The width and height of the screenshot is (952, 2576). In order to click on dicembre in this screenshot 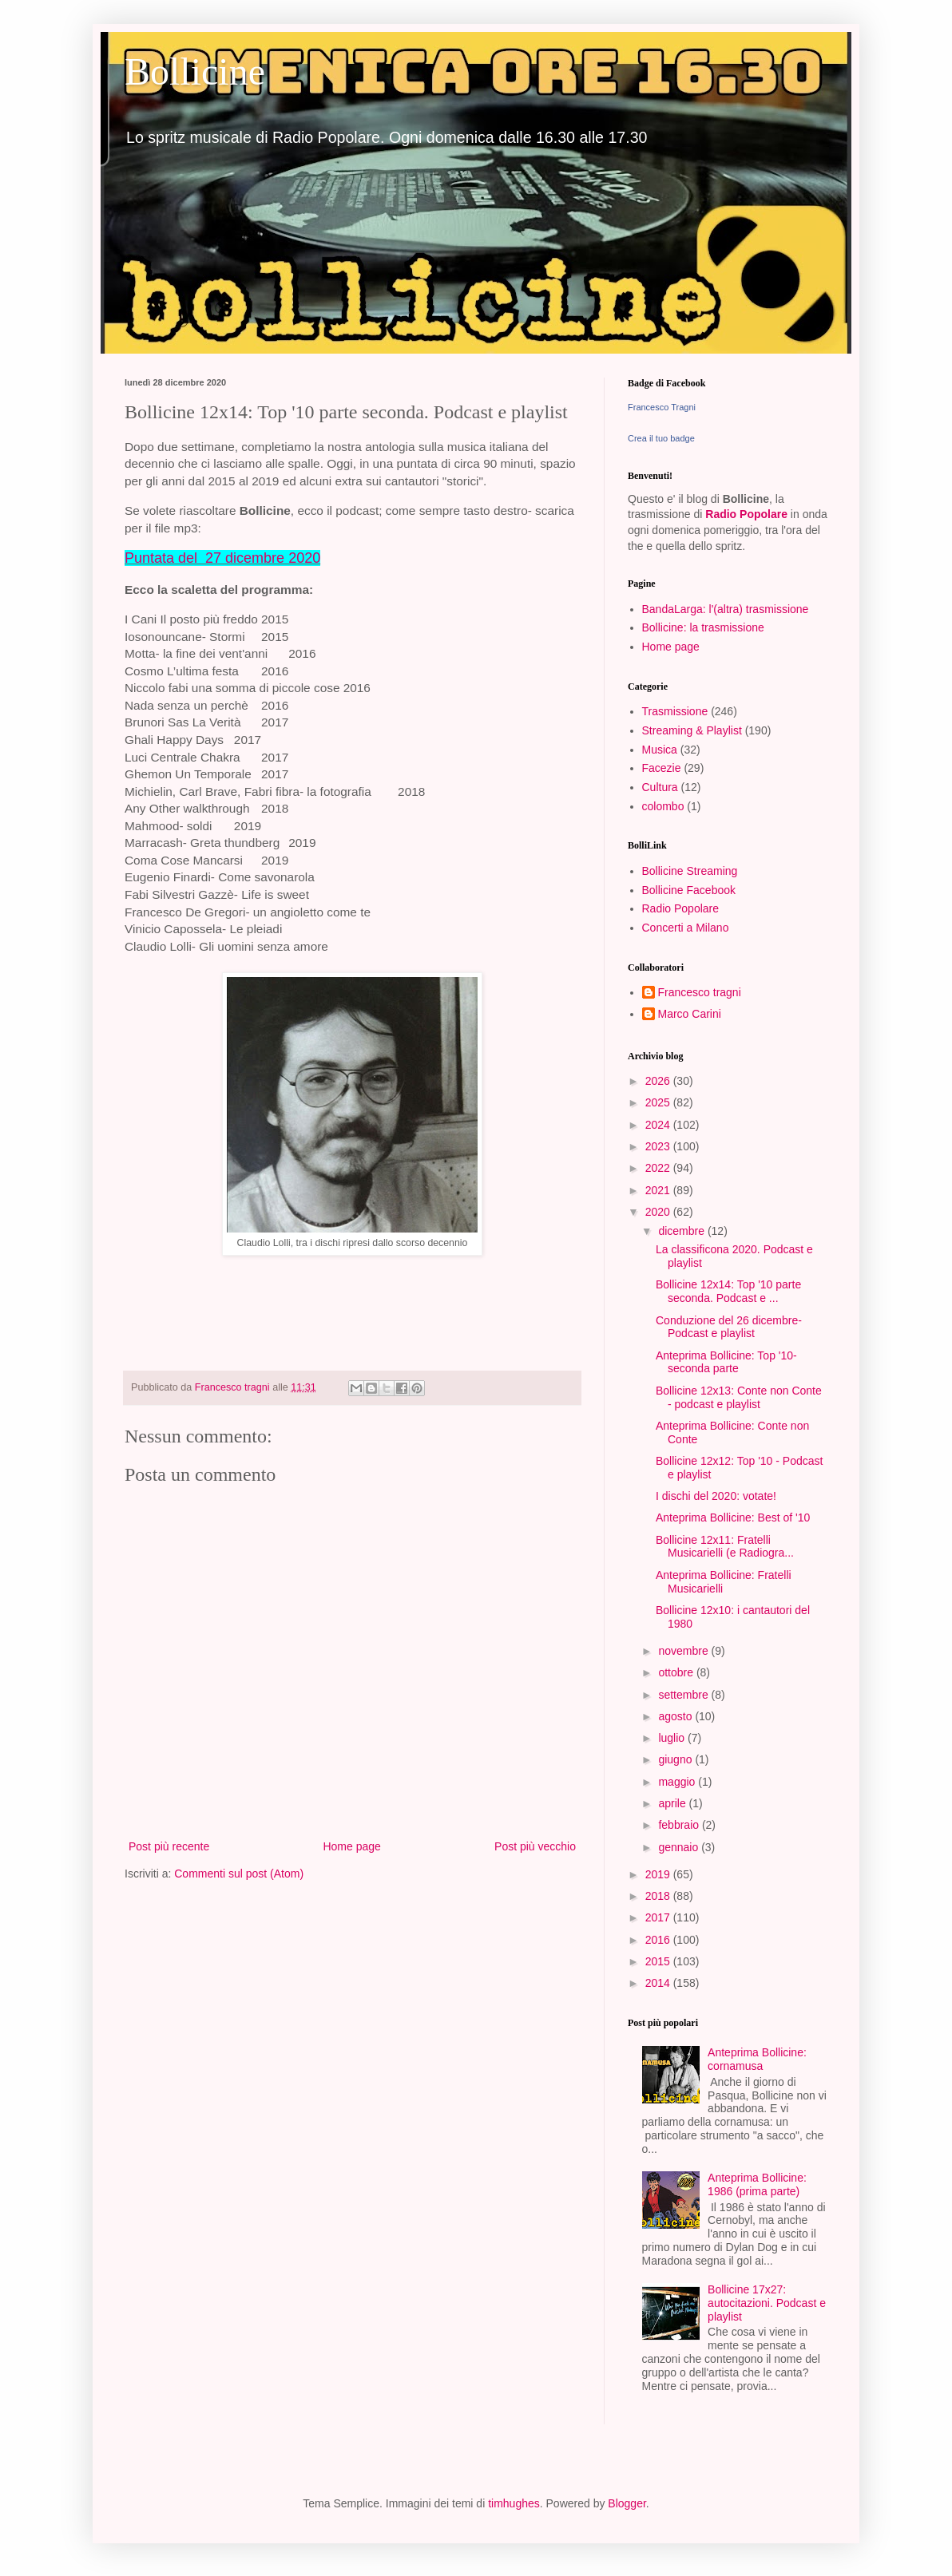, I will do `click(682, 1231)`.